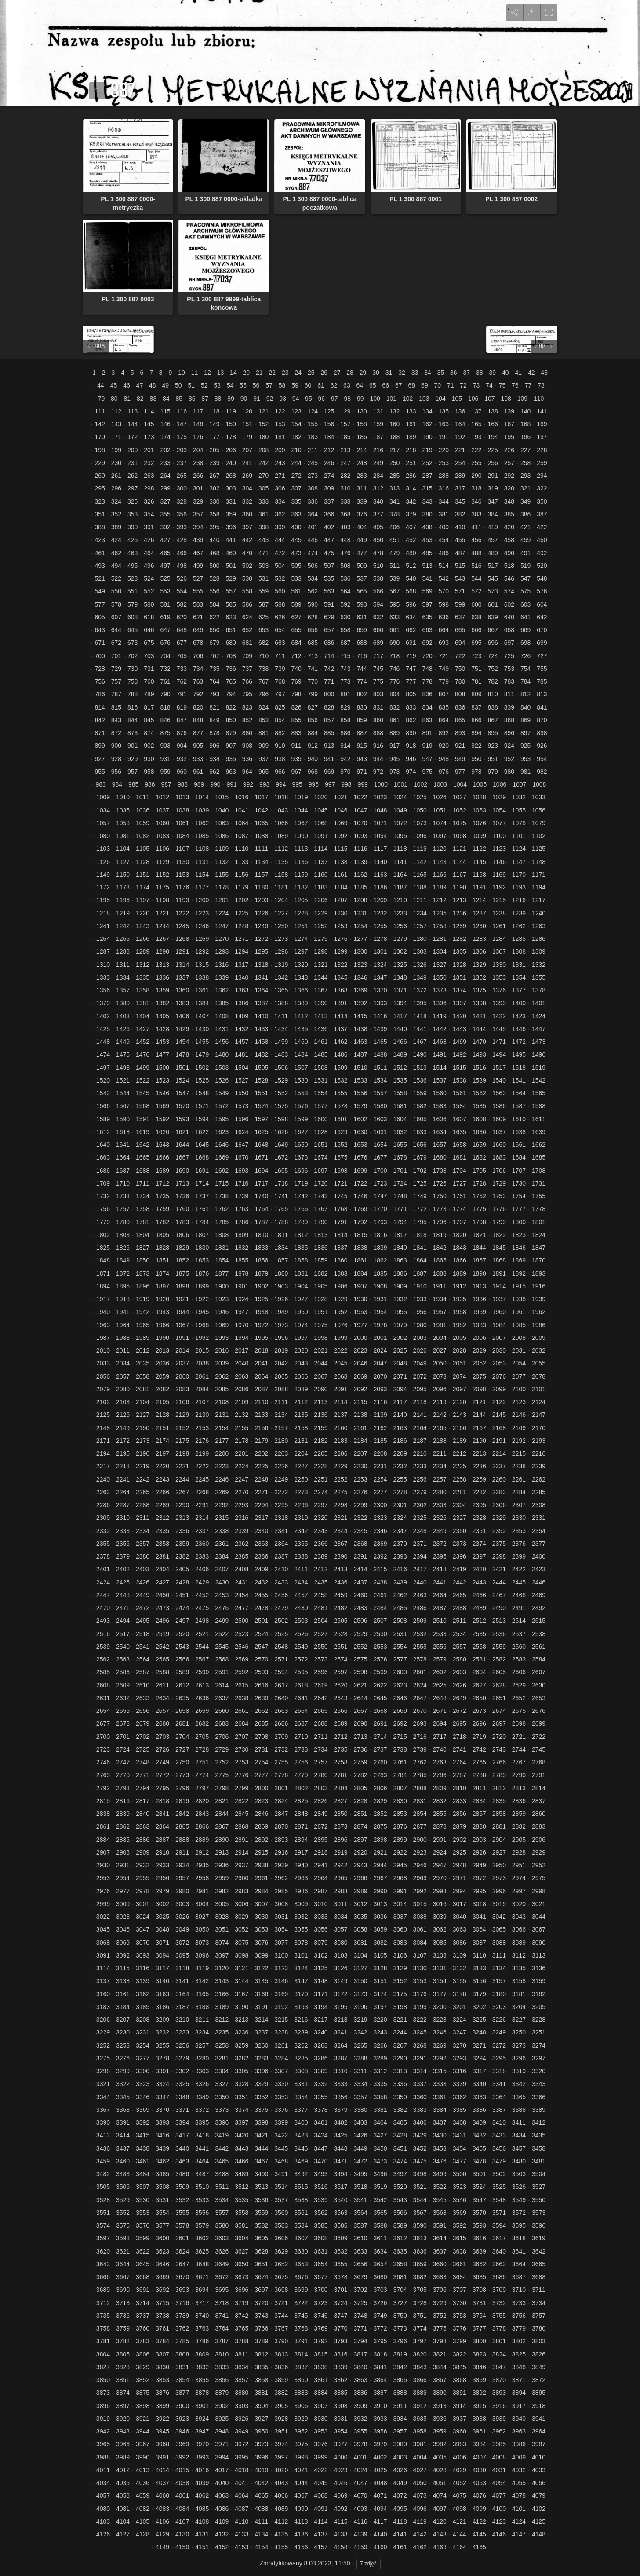 The width and height of the screenshot is (640, 2576). Describe the element at coordinates (103, 1350) in the screenshot. I see `2010` at that location.